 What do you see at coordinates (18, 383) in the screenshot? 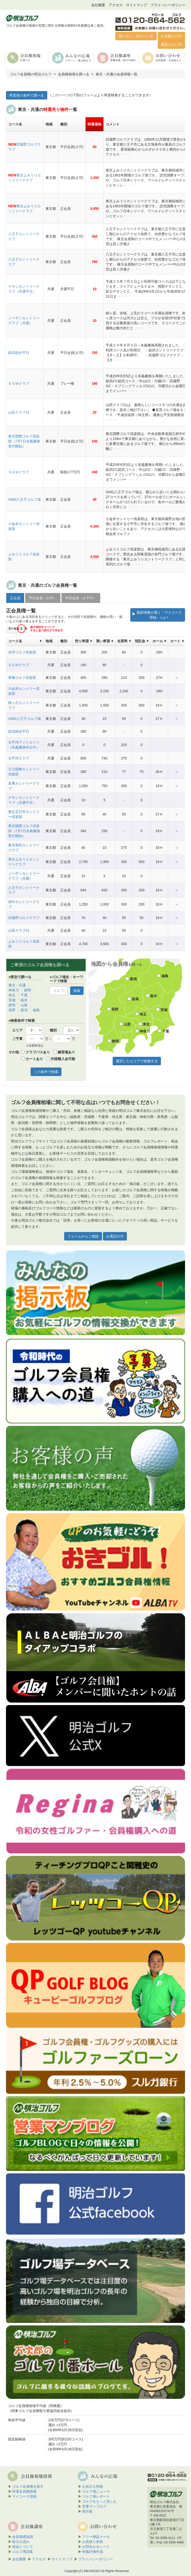
I see `ＳＧＭクラブ` at bounding box center [18, 383].